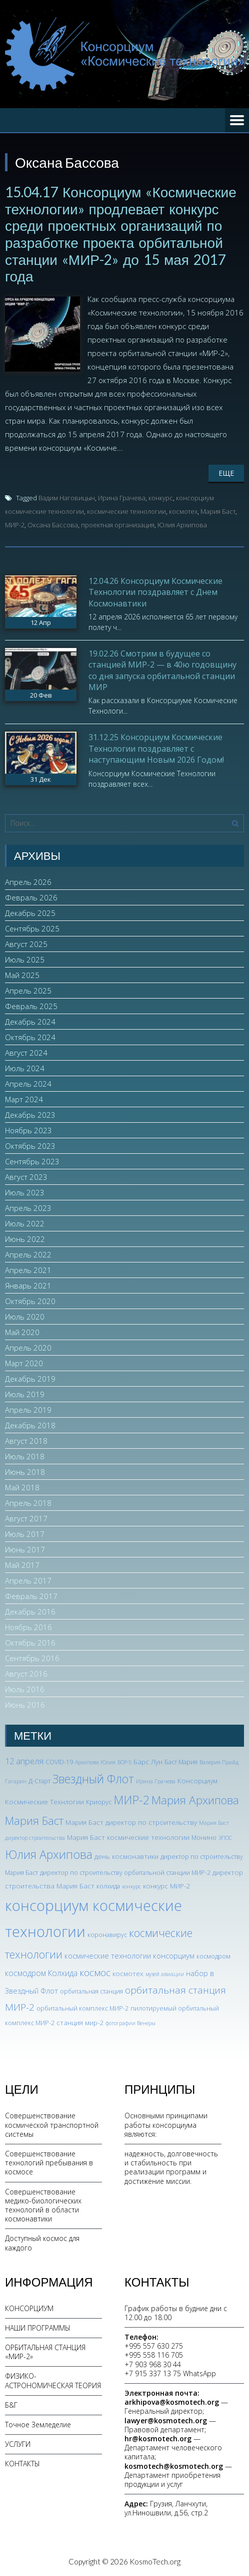 The image size is (249, 2576). What do you see at coordinates (17, 2444) in the screenshot?
I see `УСЛУГИ` at bounding box center [17, 2444].